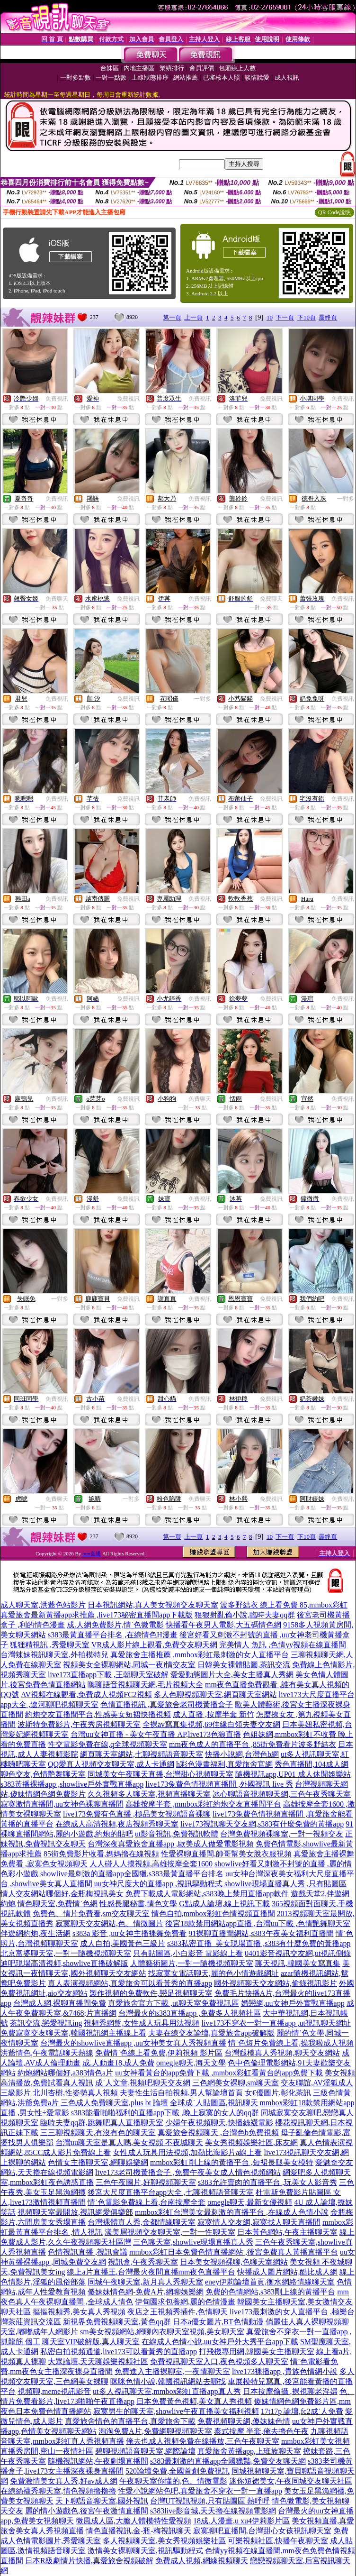 The height and width of the screenshot is (2576, 356). What do you see at coordinates (62, 1894) in the screenshot?
I see `情人交友網站哪個好,金瓶梅視訊美女` at bounding box center [62, 1894].